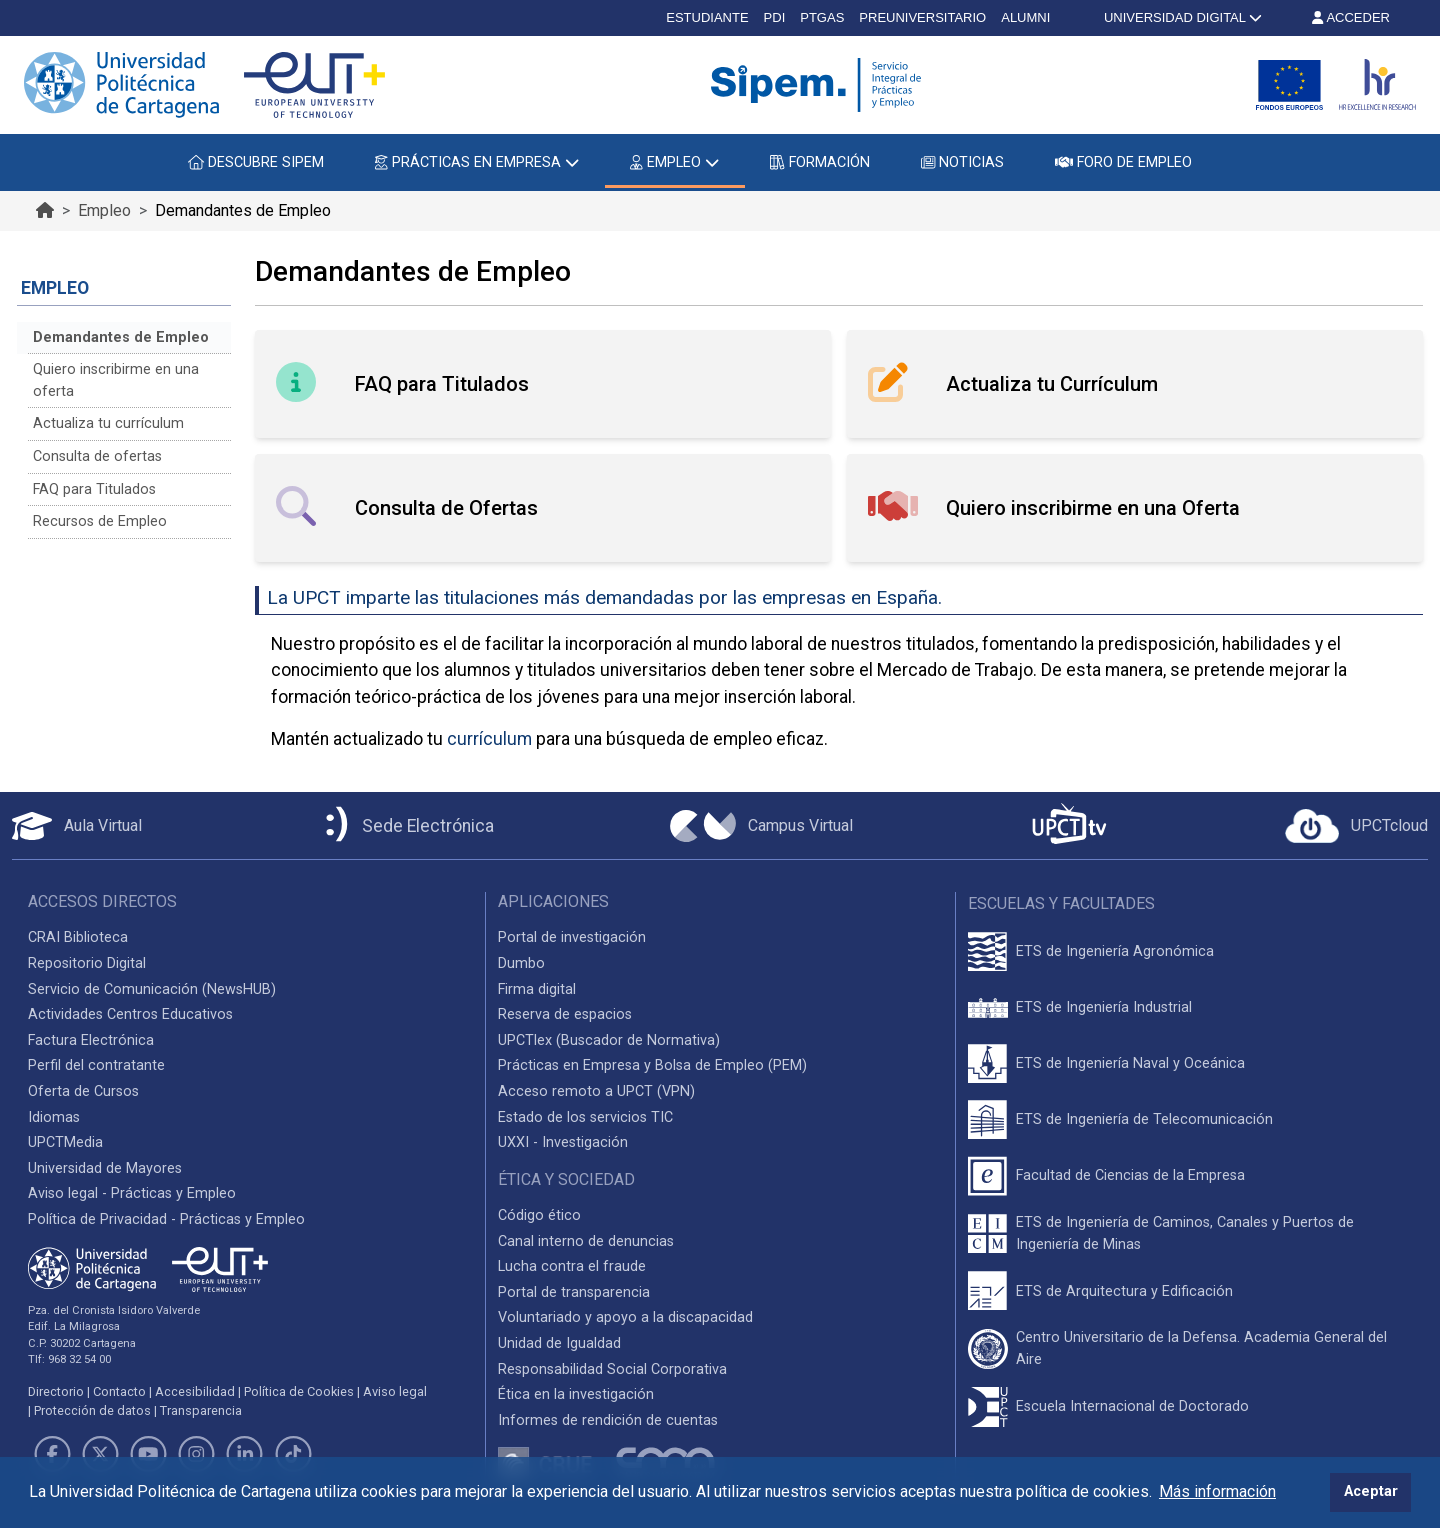 Image resolution: width=1440 pixels, height=1528 pixels. I want to click on [Link de Twitter], so click(100, 1454).